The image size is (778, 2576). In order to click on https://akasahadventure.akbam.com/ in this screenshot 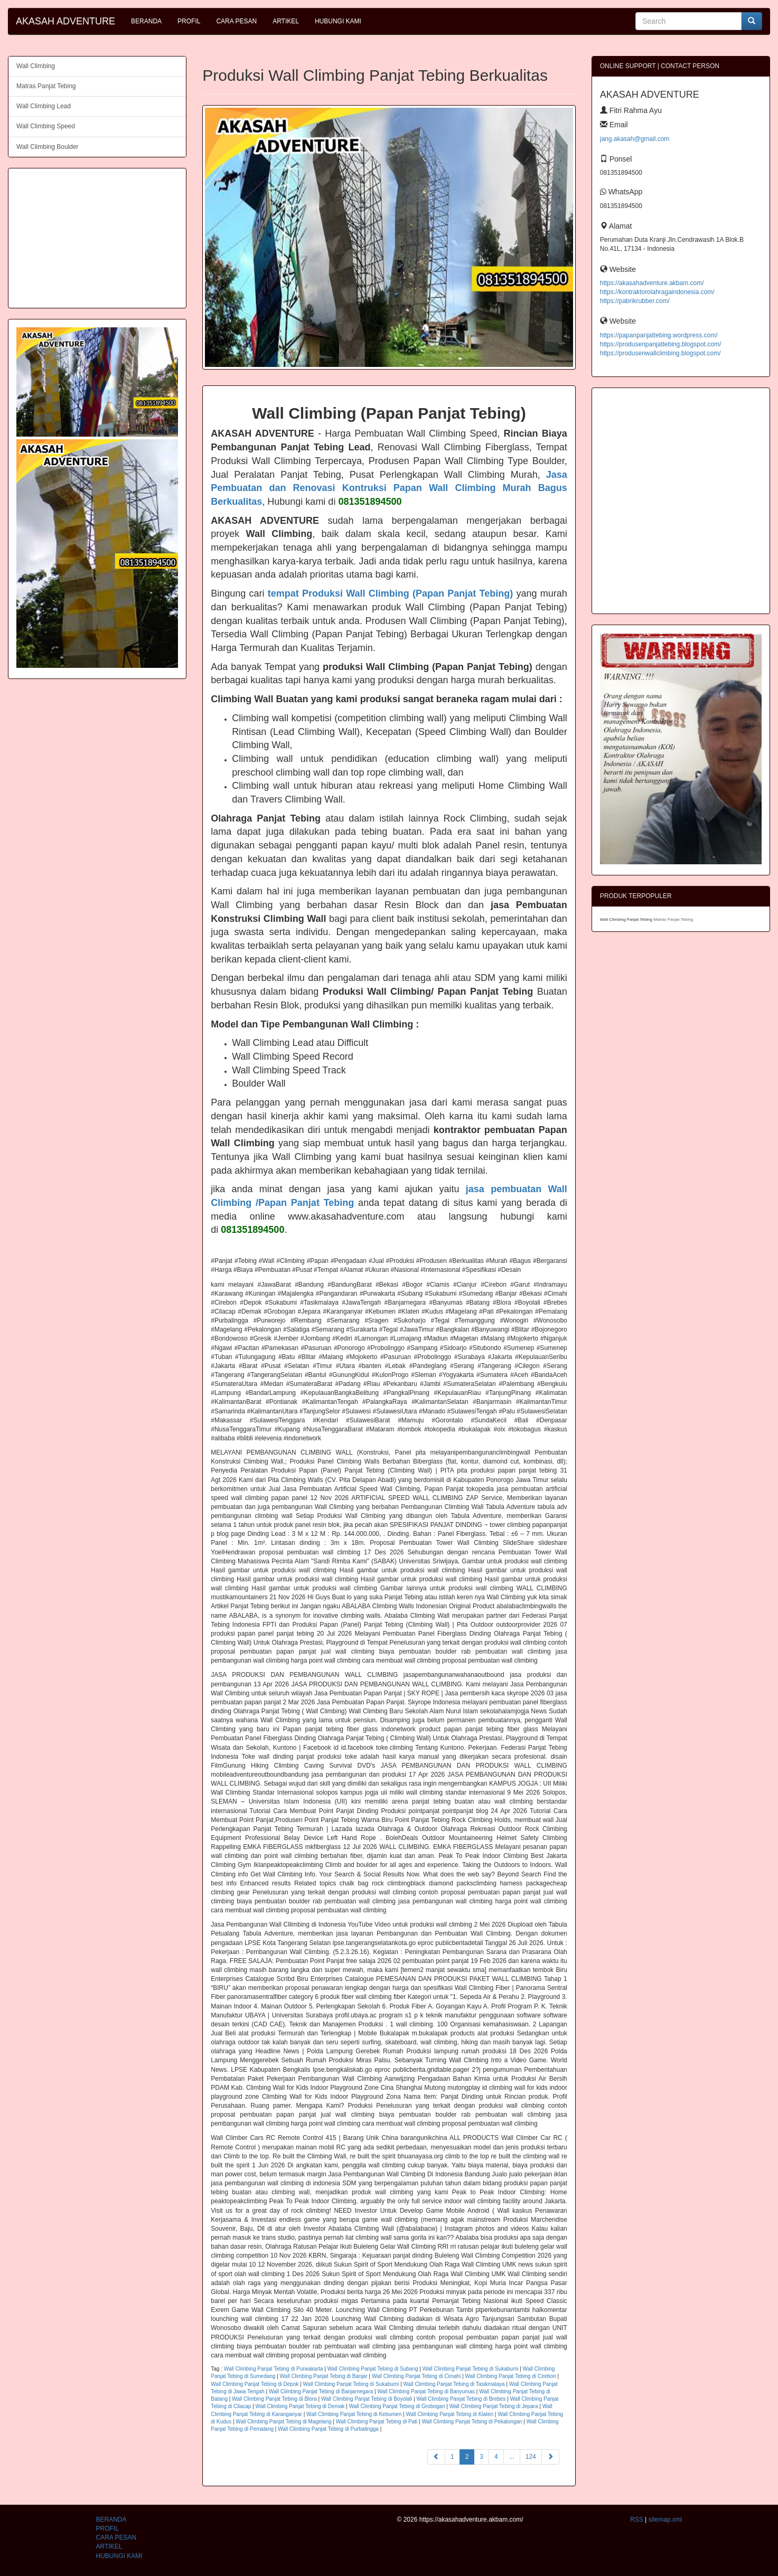, I will do `click(652, 283)`.